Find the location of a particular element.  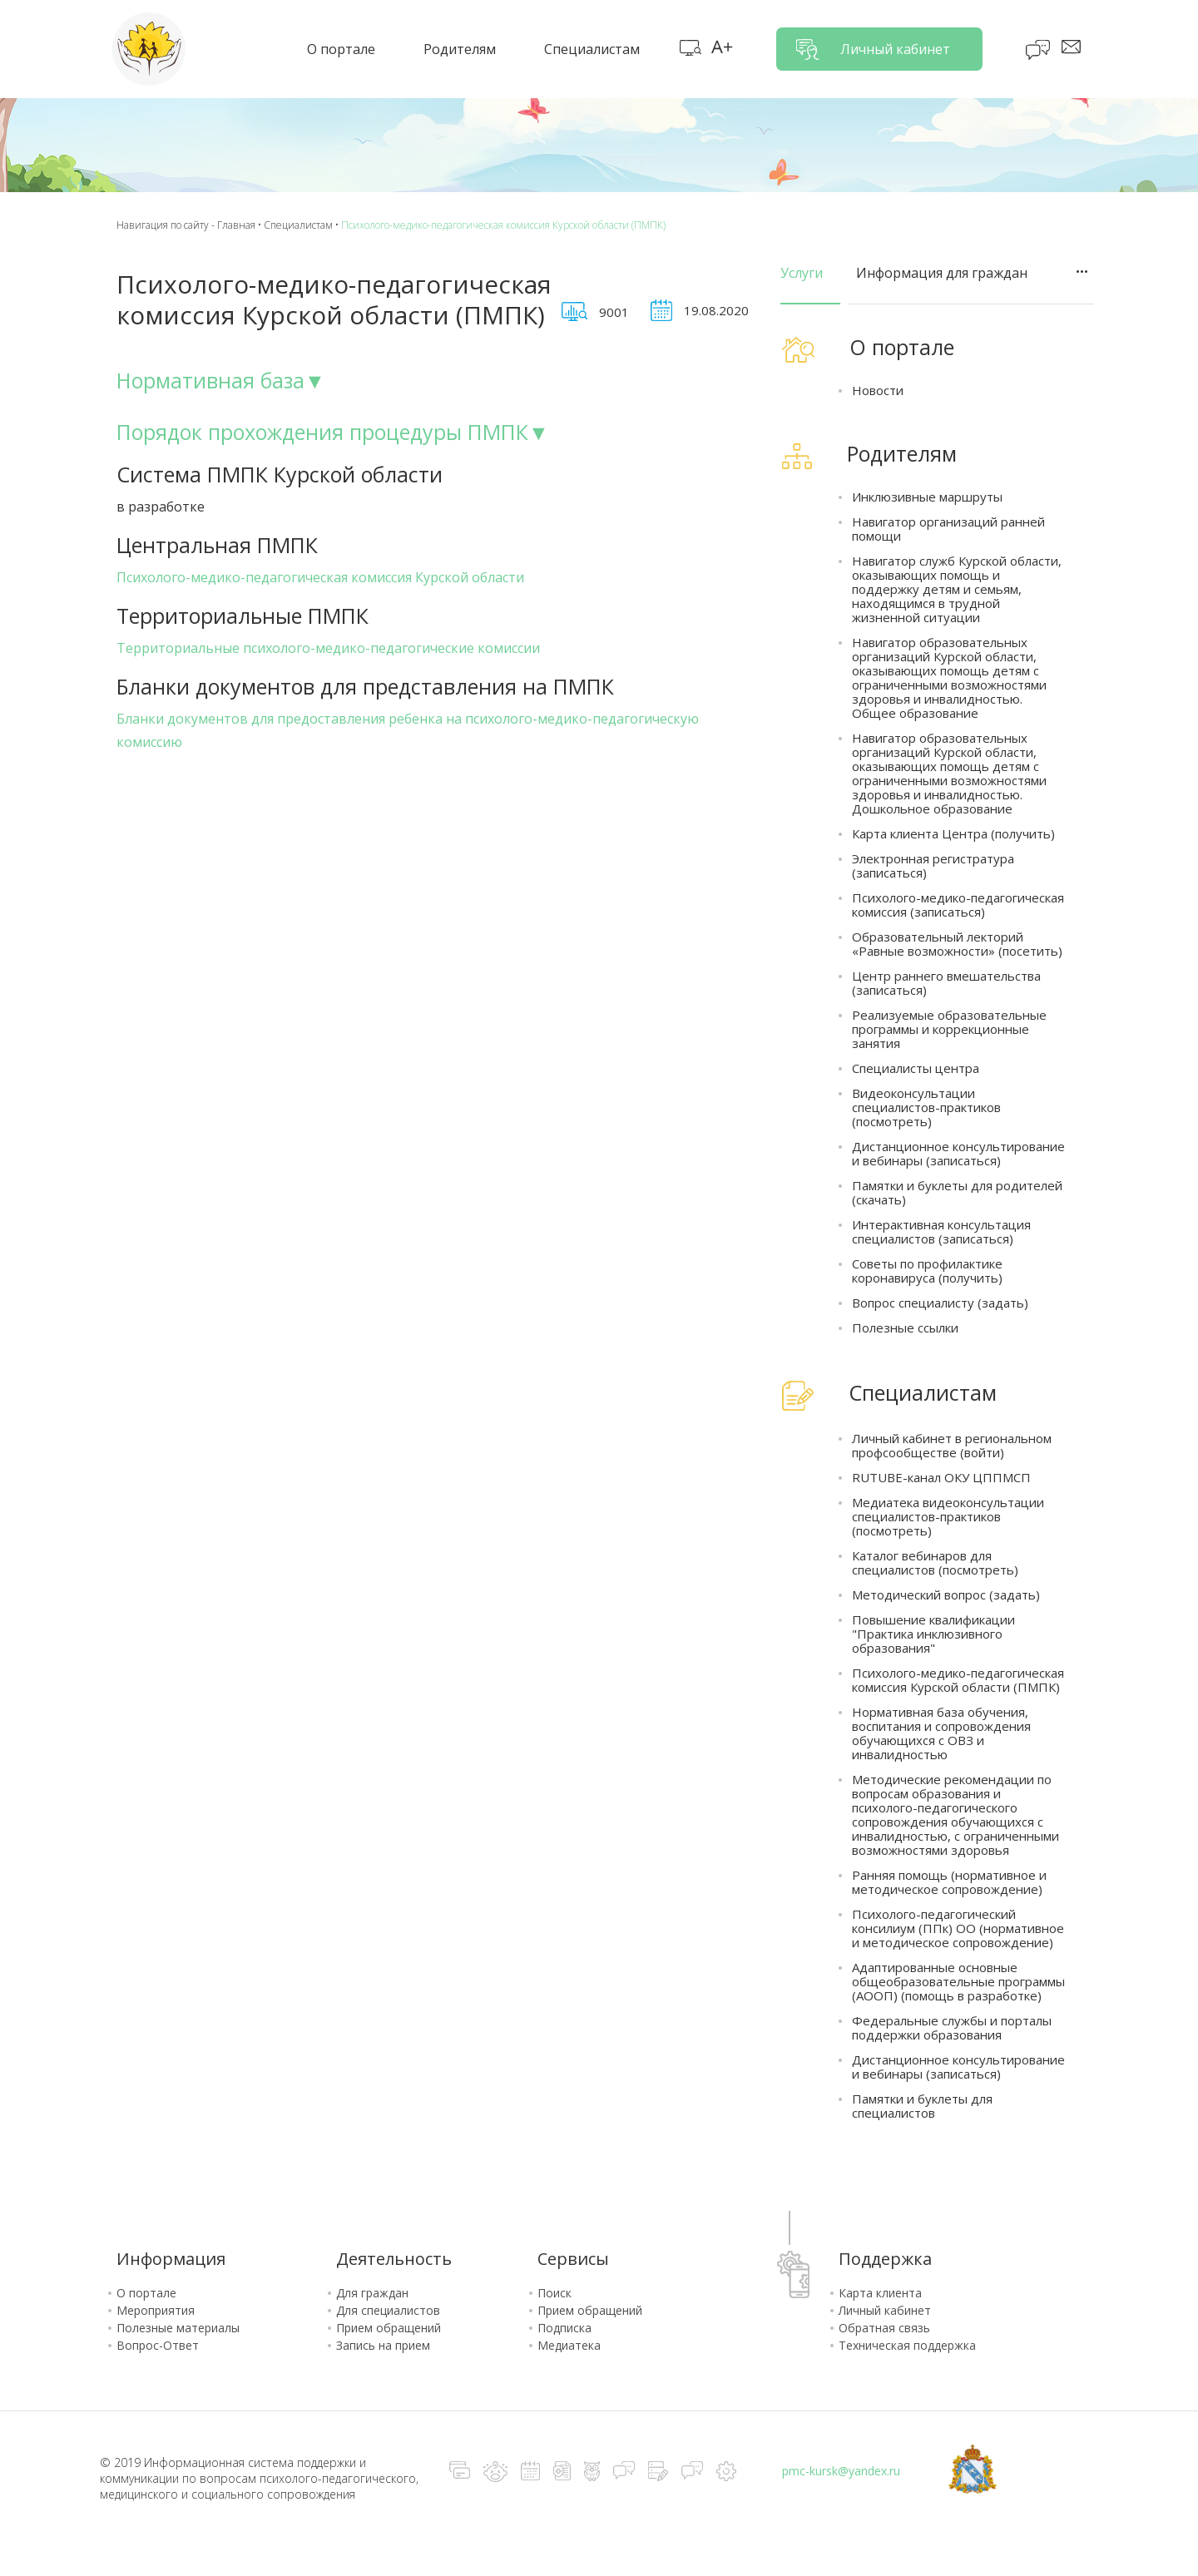

Специалисты центра is located at coordinates (915, 1068).